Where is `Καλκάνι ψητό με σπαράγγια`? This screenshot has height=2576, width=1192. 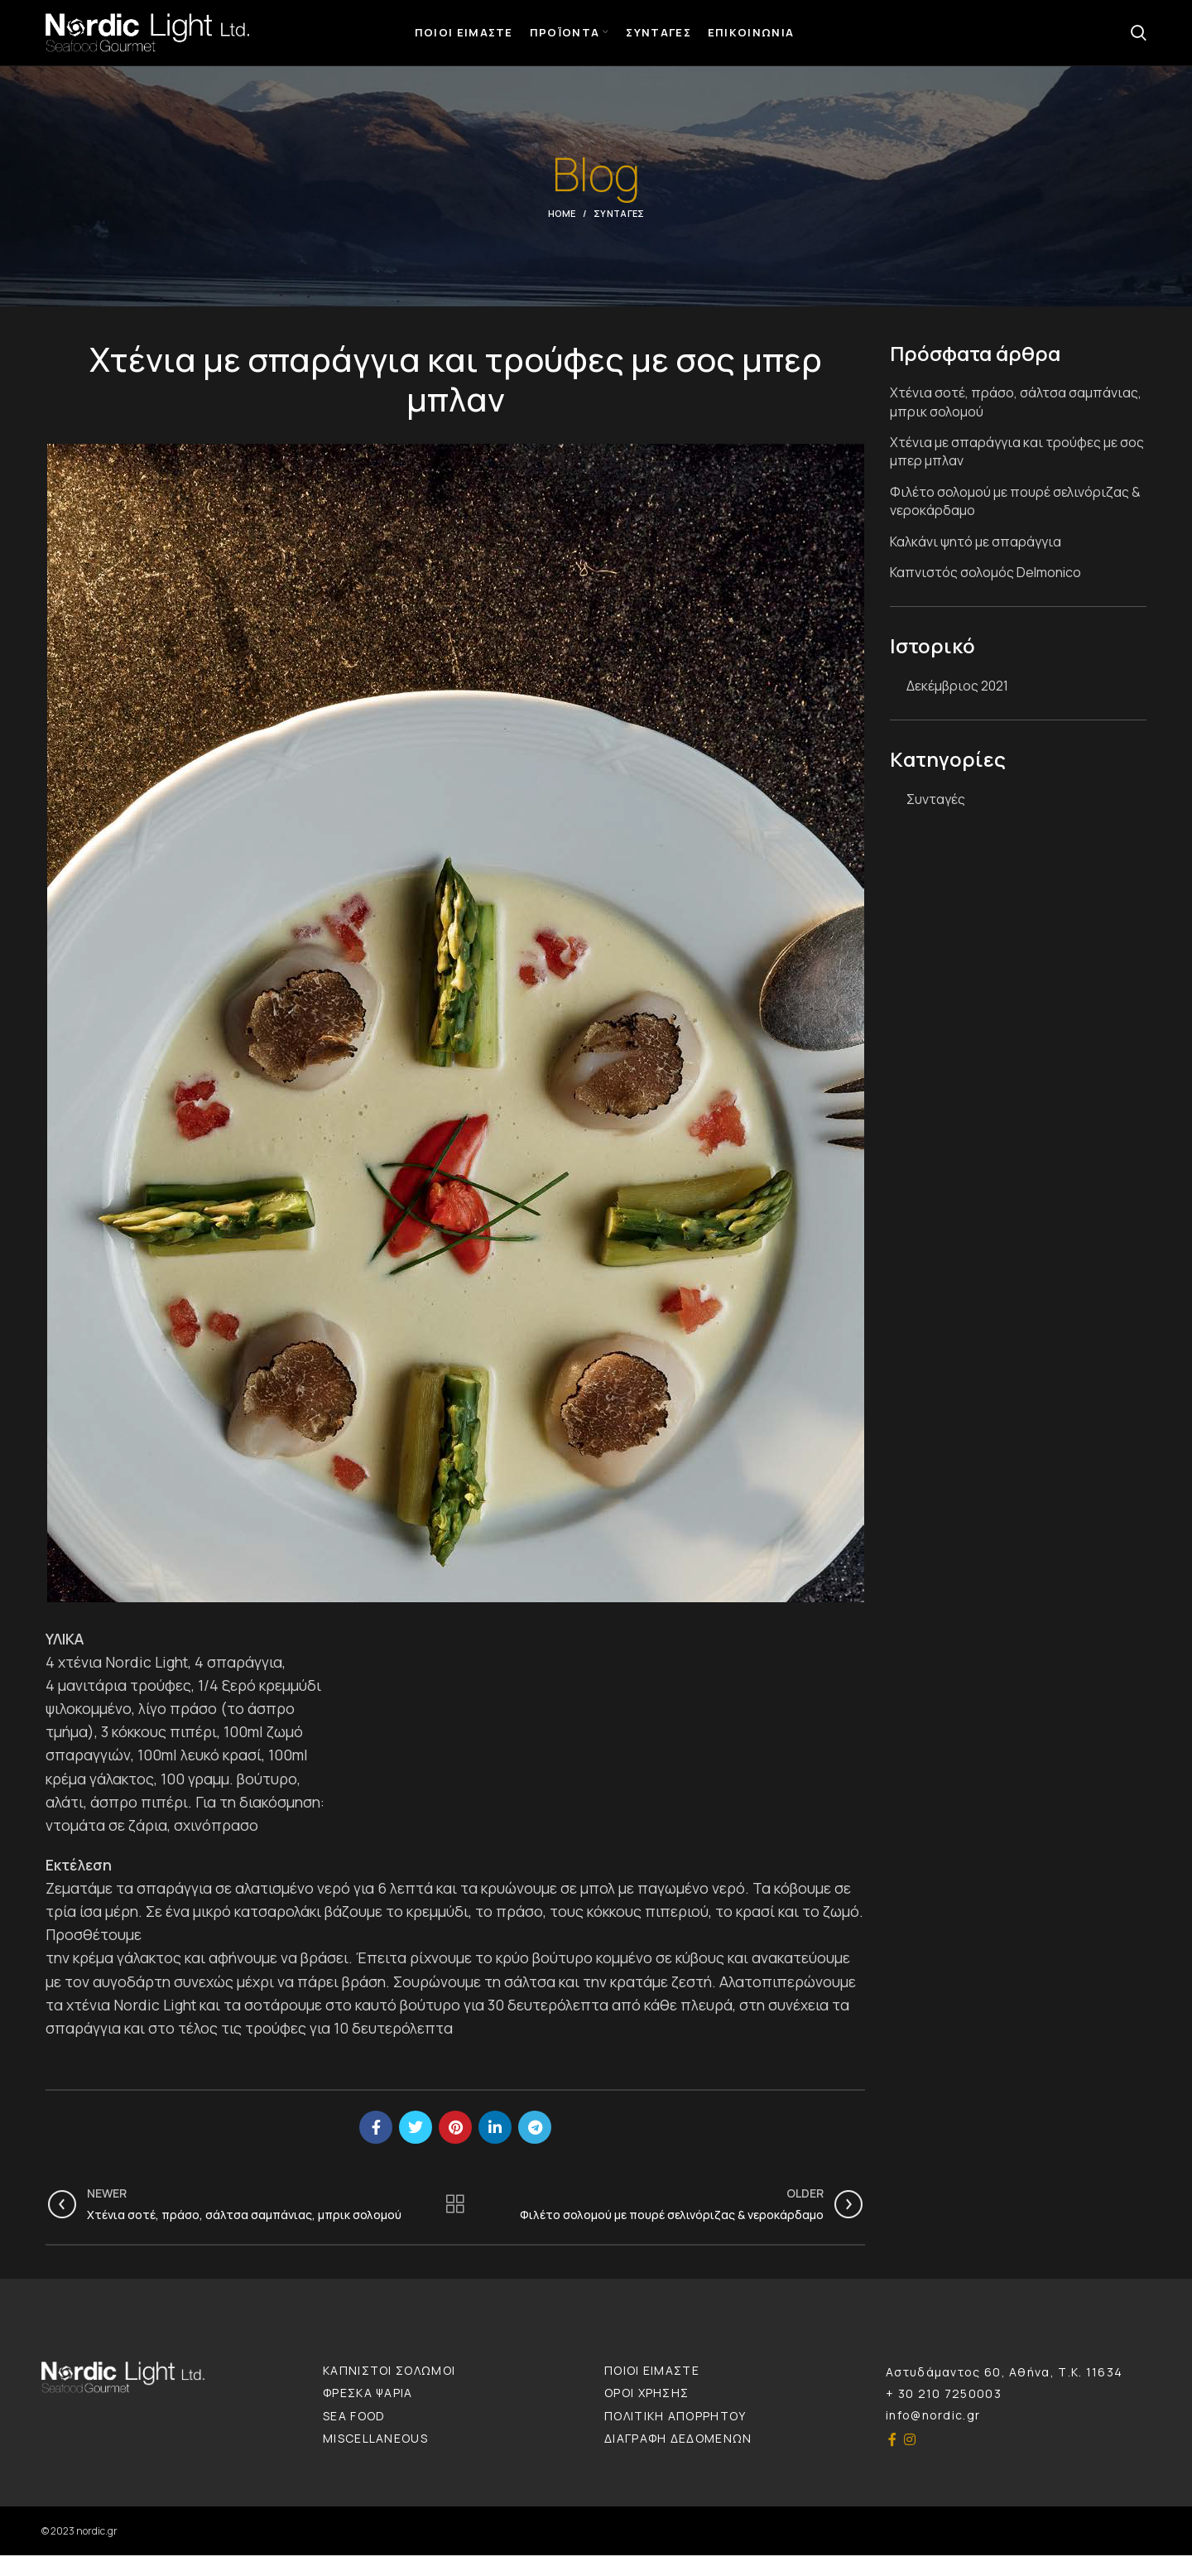
Καλκάνι ψητό με σπαράγγια is located at coordinates (975, 562).